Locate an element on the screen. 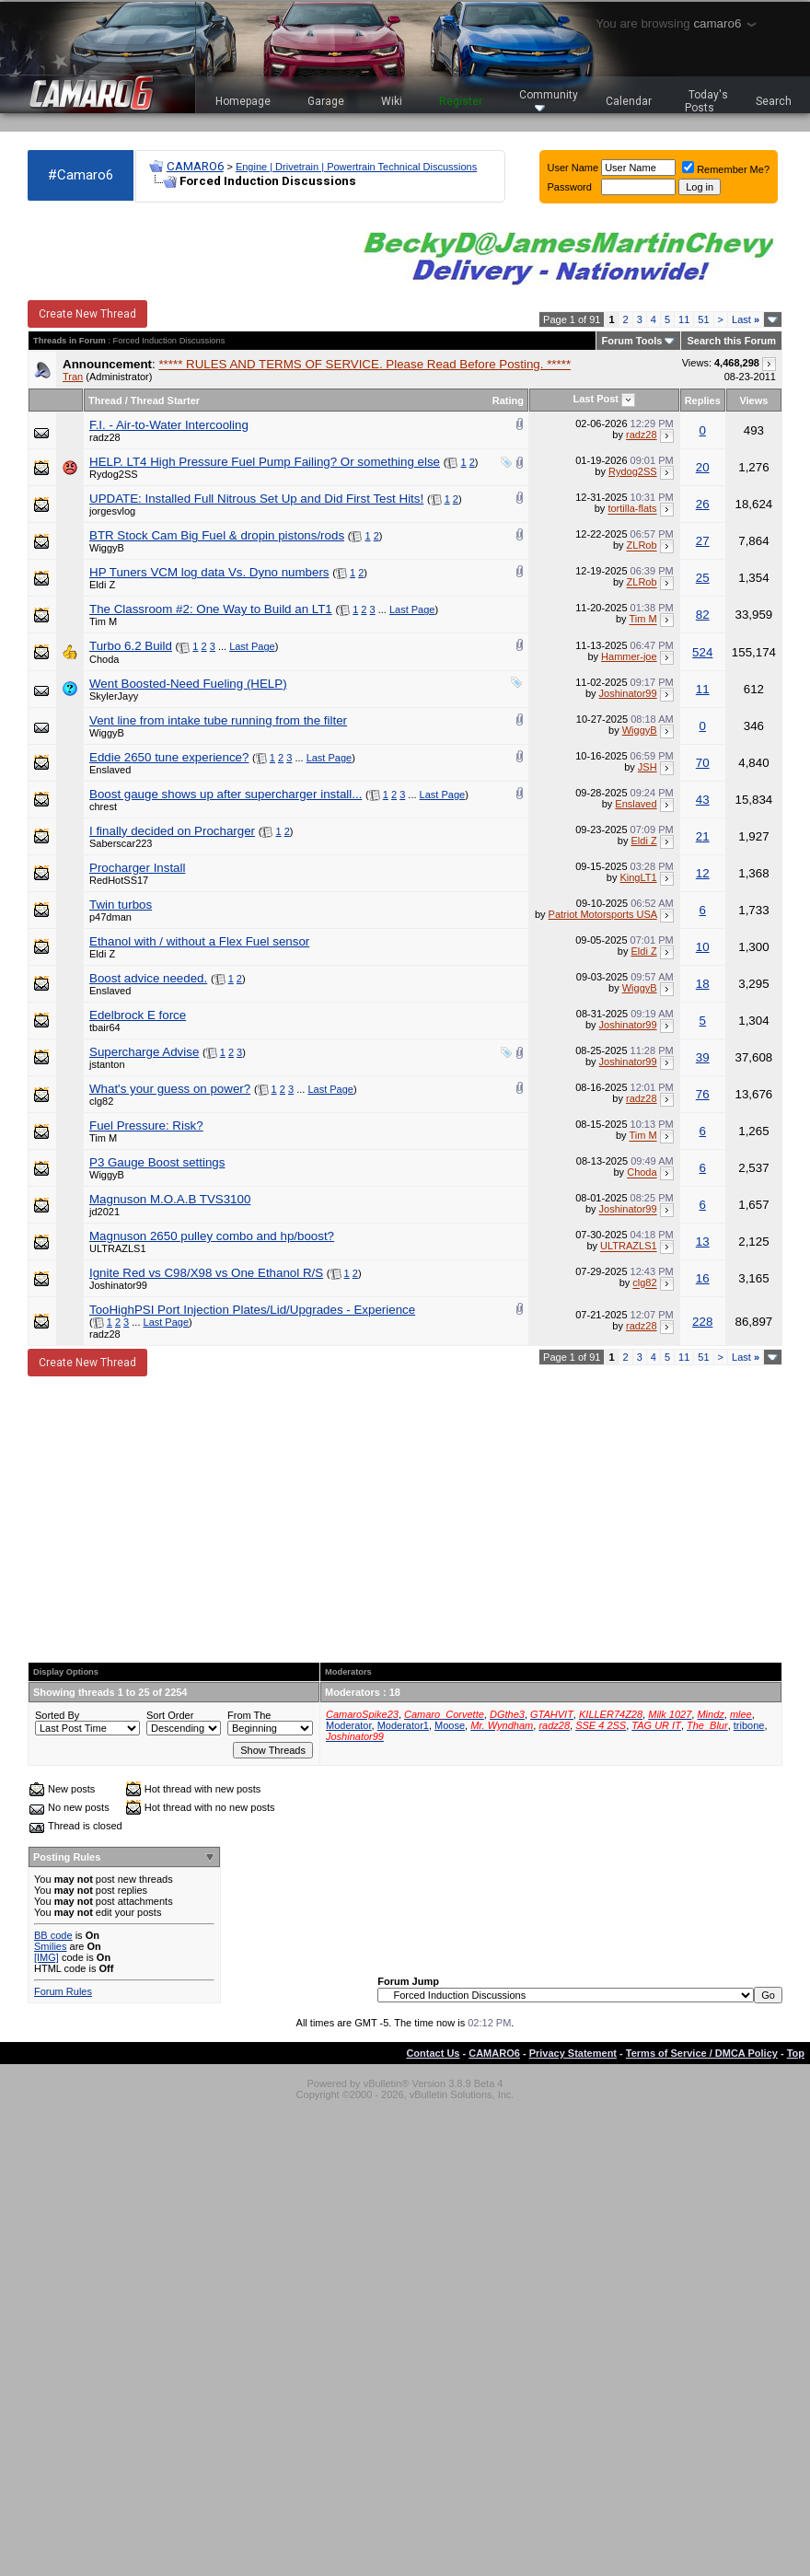 This screenshot has width=810, height=2576. Supercharge Advise is located at coordinates (144, 1052).